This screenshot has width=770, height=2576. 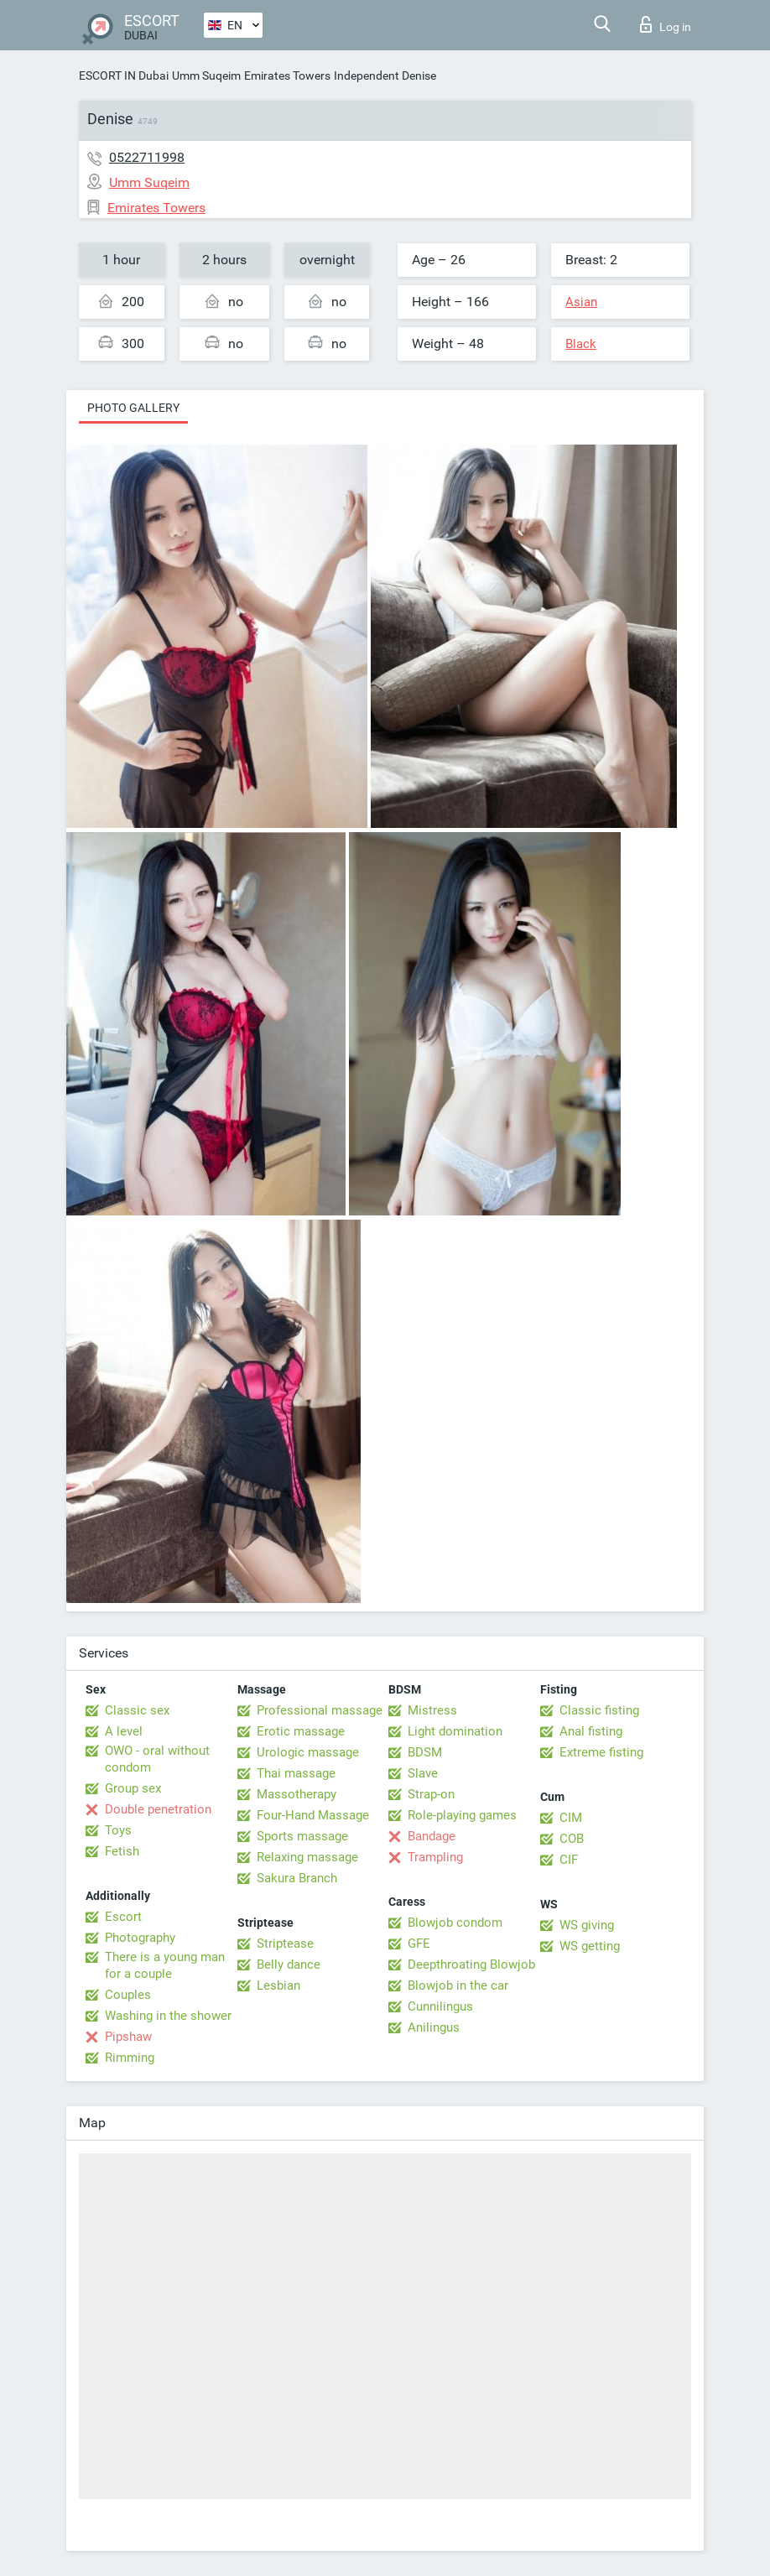 I want to click on Strap-on, so click(x=431, y=1794).